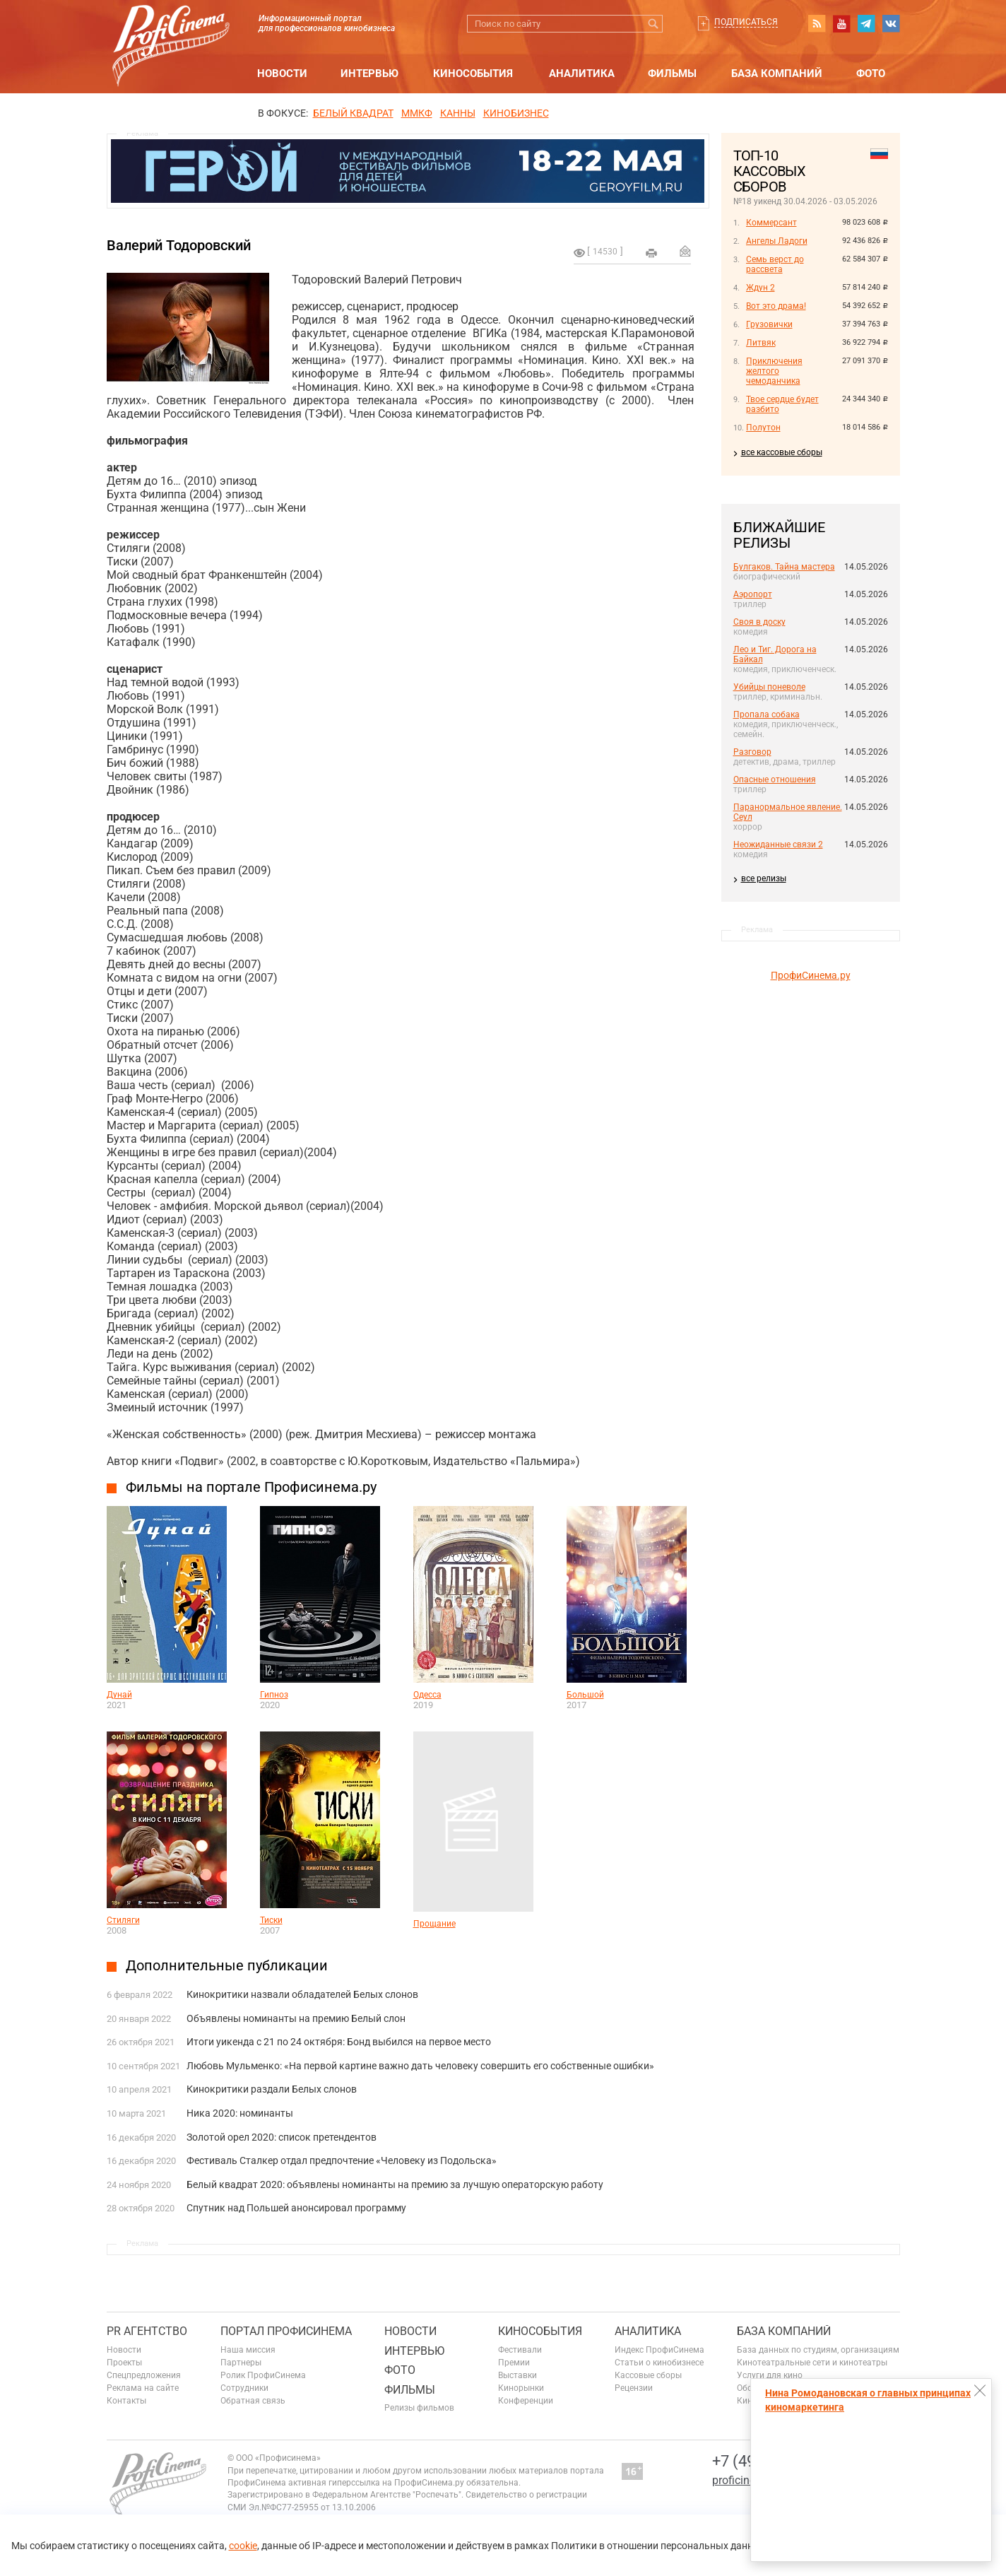 This screenshot has width=1006, height=2576. Describe the element at coordinates (752, 594) in the screenshot. I see `Аэропорт` at that location.